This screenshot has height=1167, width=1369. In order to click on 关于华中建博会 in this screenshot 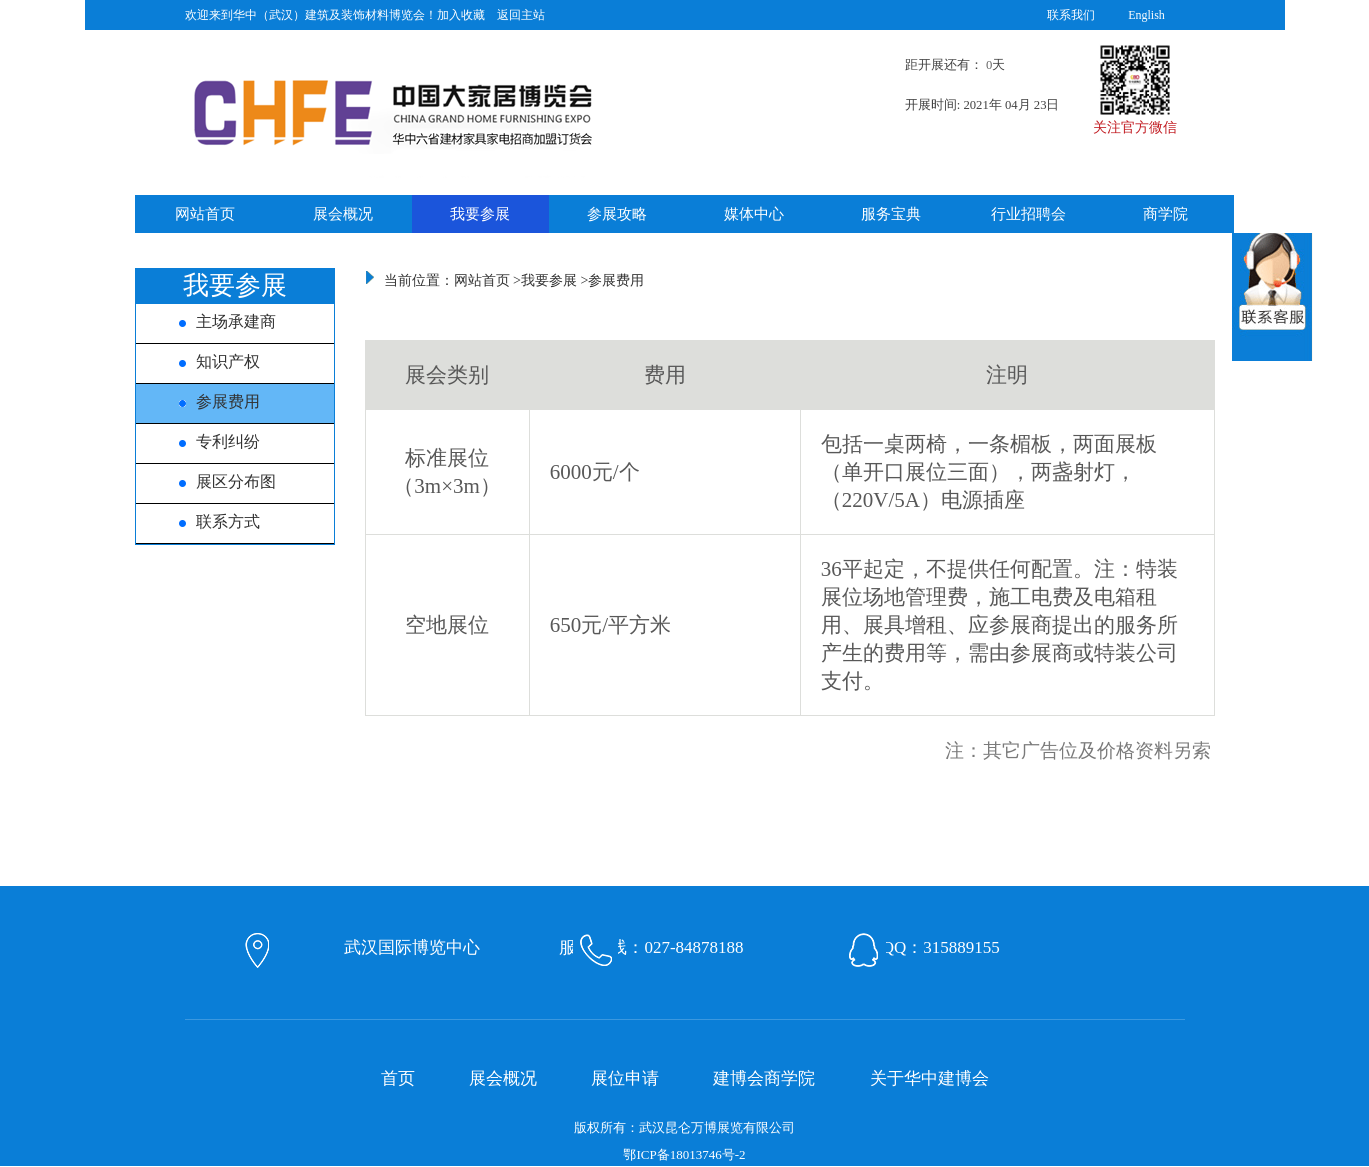, I will do `click(929, 1078)`.